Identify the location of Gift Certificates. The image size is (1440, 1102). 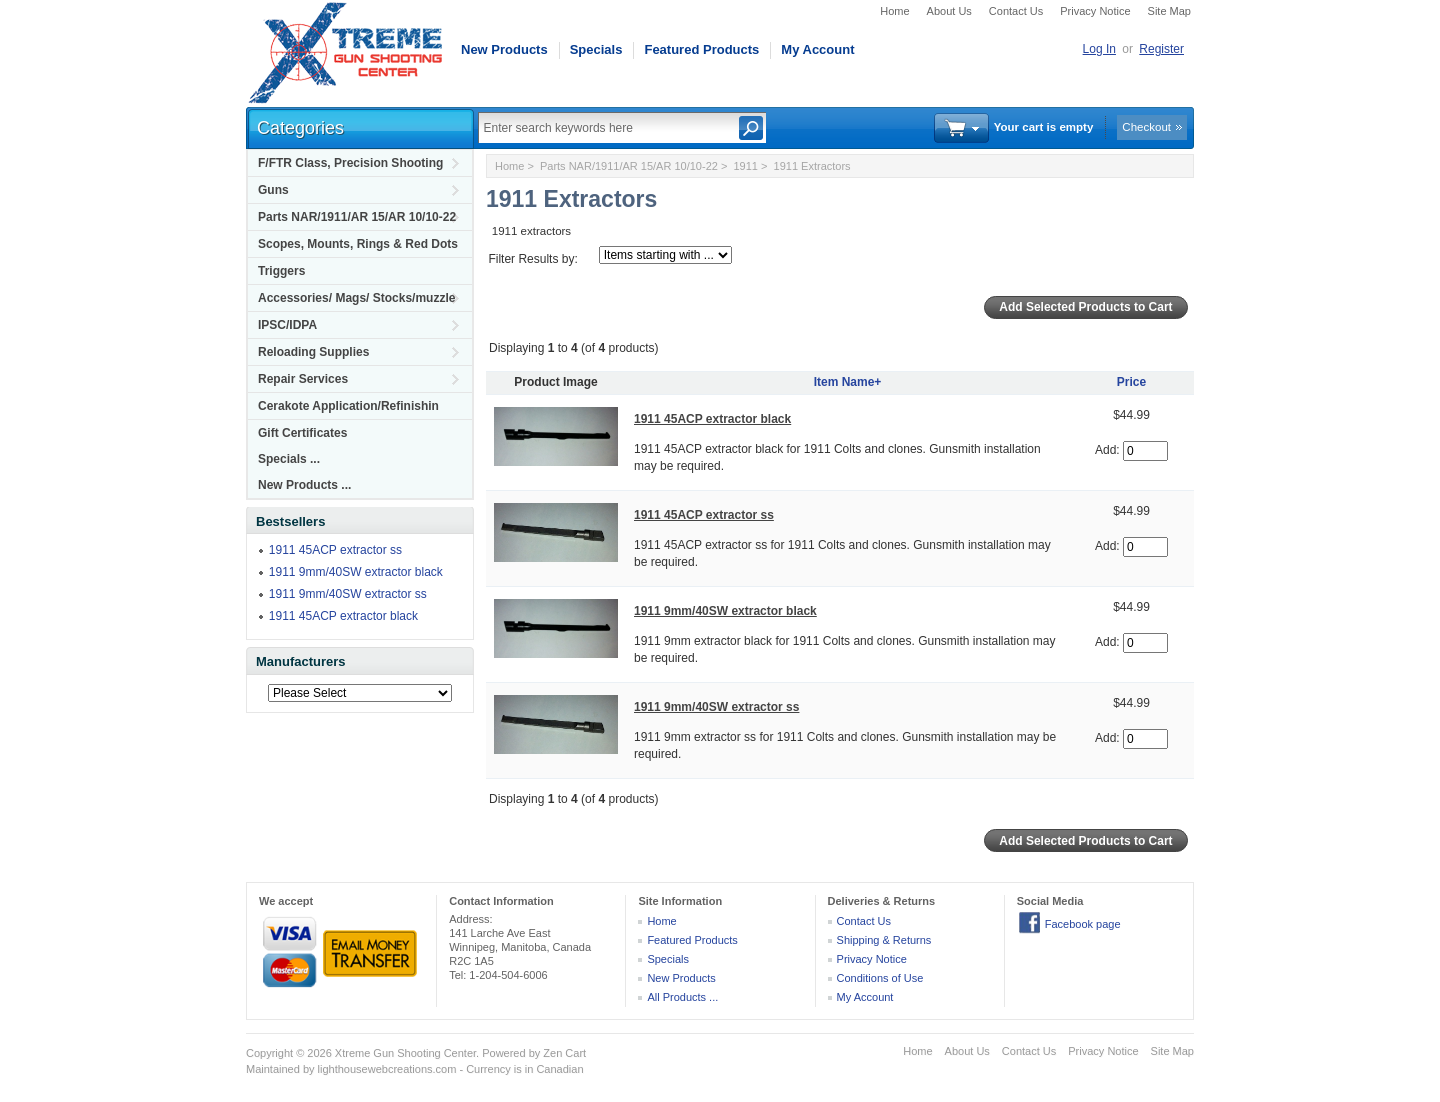
(302, 433).